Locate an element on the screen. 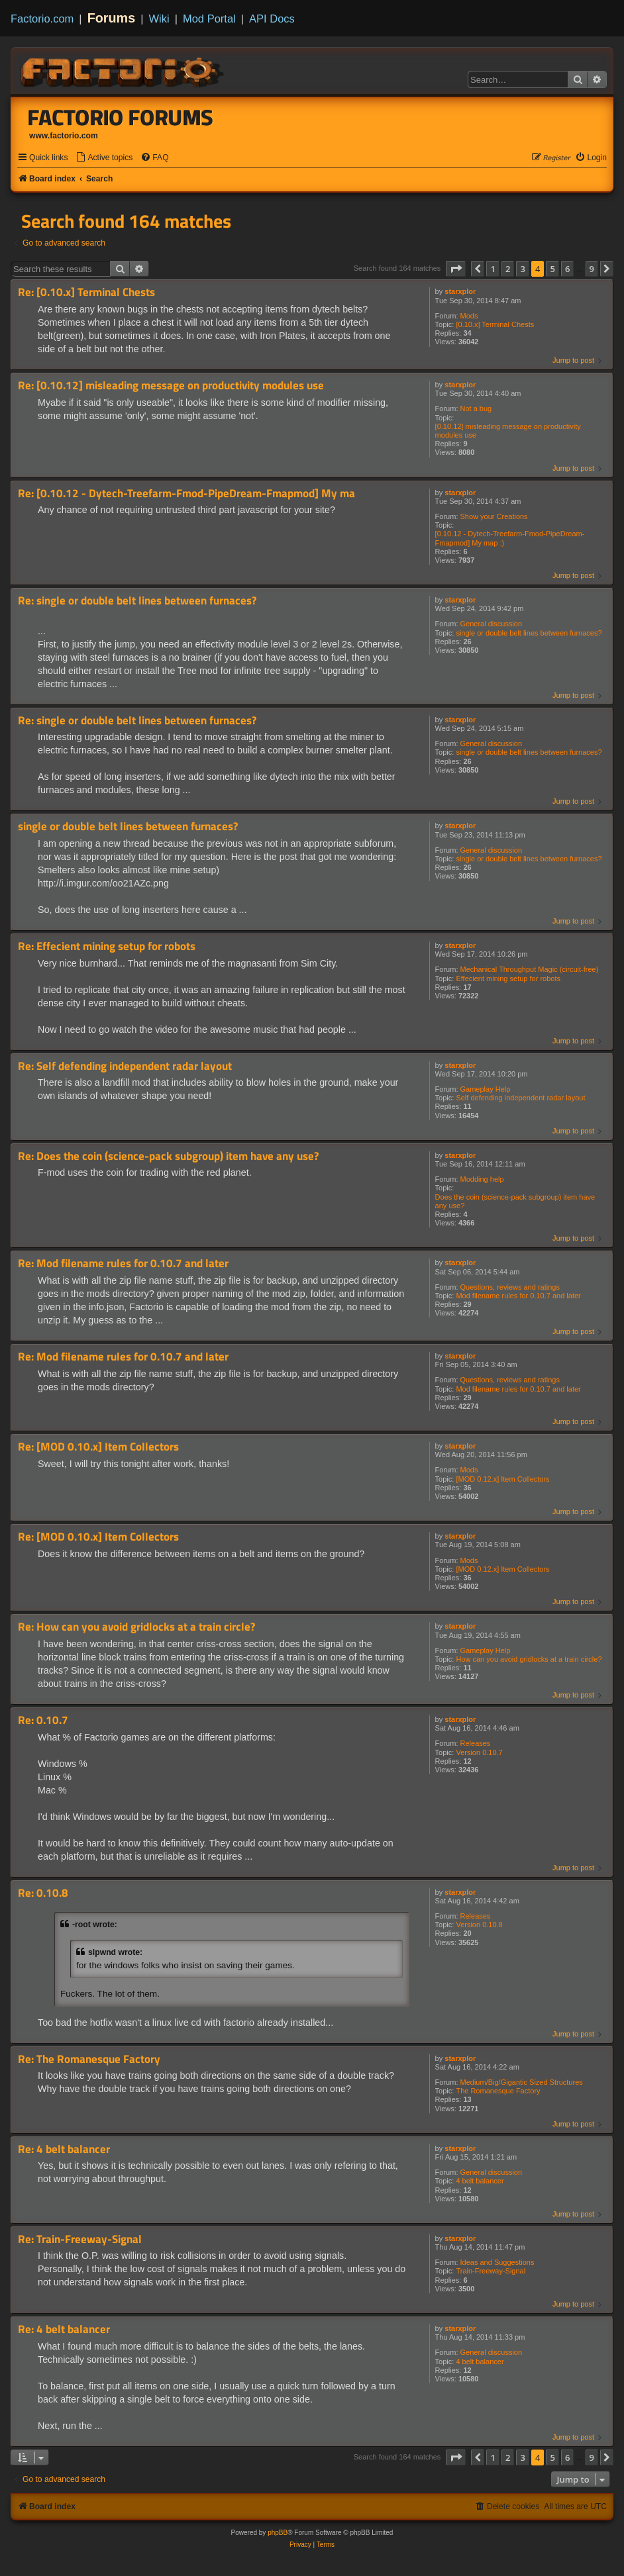 This screenshot has height=2576, width=624. Re: Self defending independent radar layout is located at coordinates (125, 1066).